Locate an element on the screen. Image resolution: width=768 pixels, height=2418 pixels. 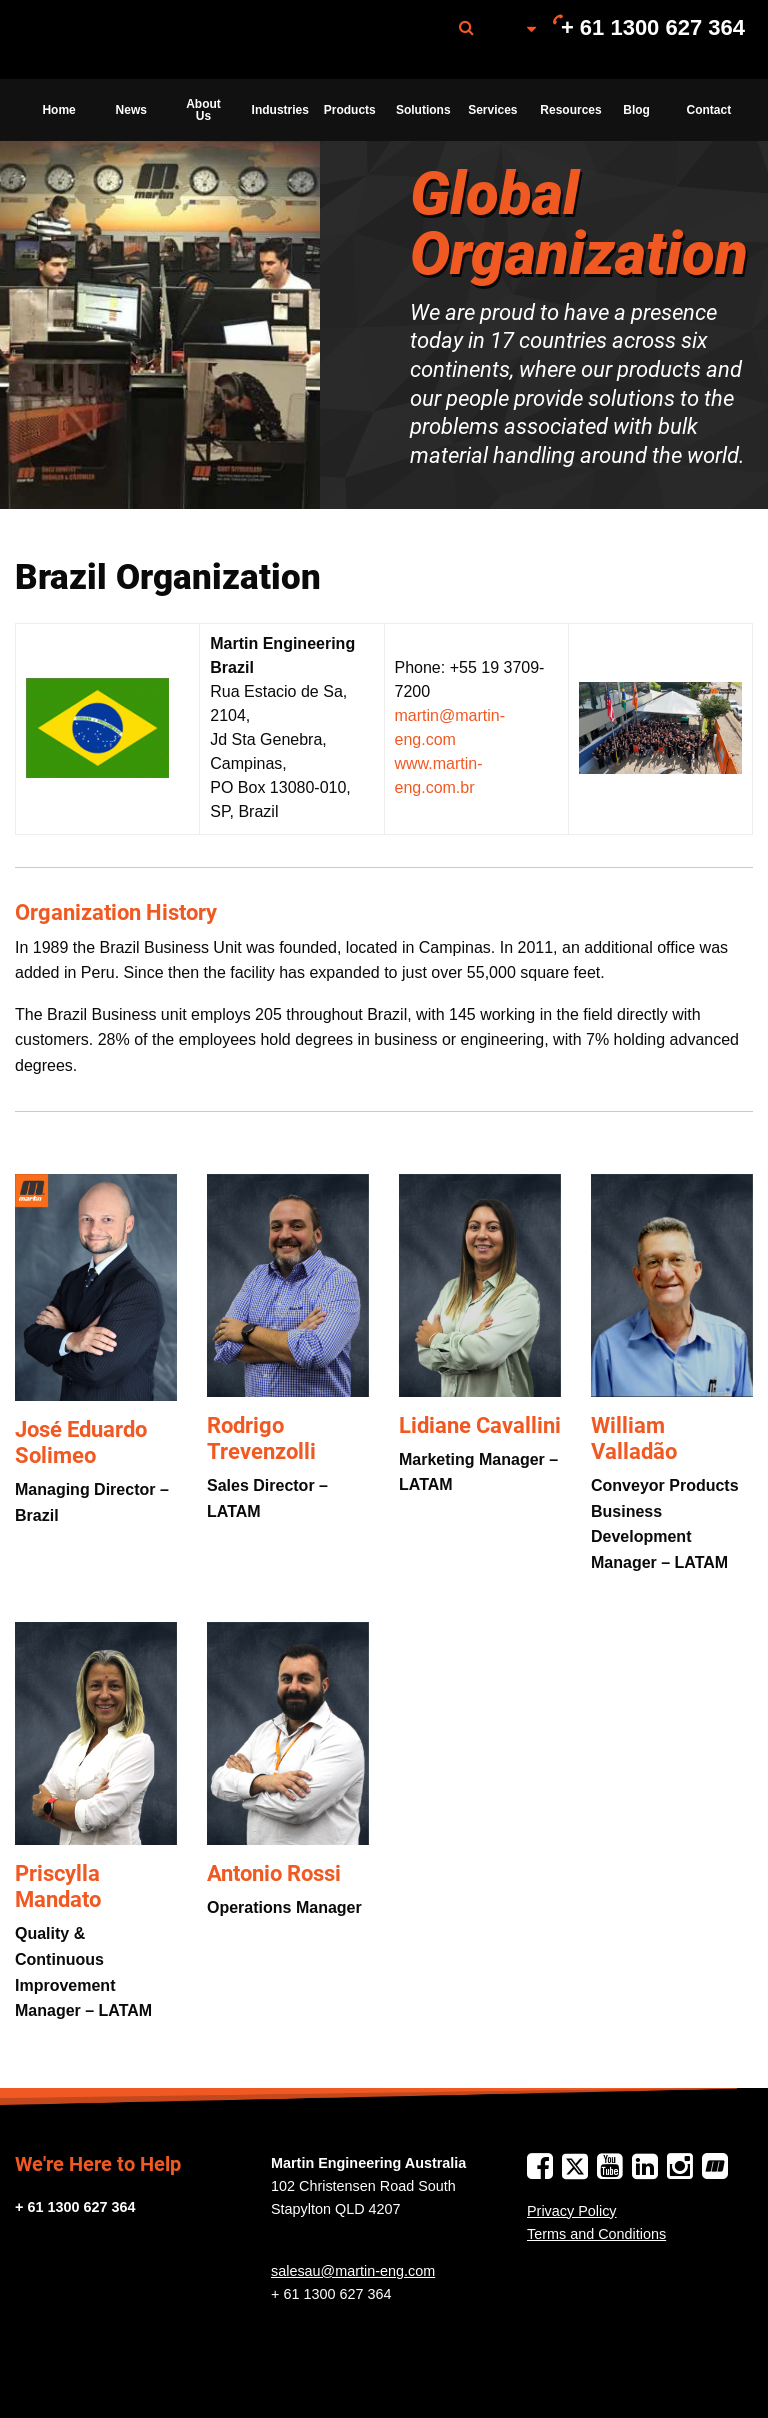
salesau@martin-eng.com is located at coordinates (353, 2271).